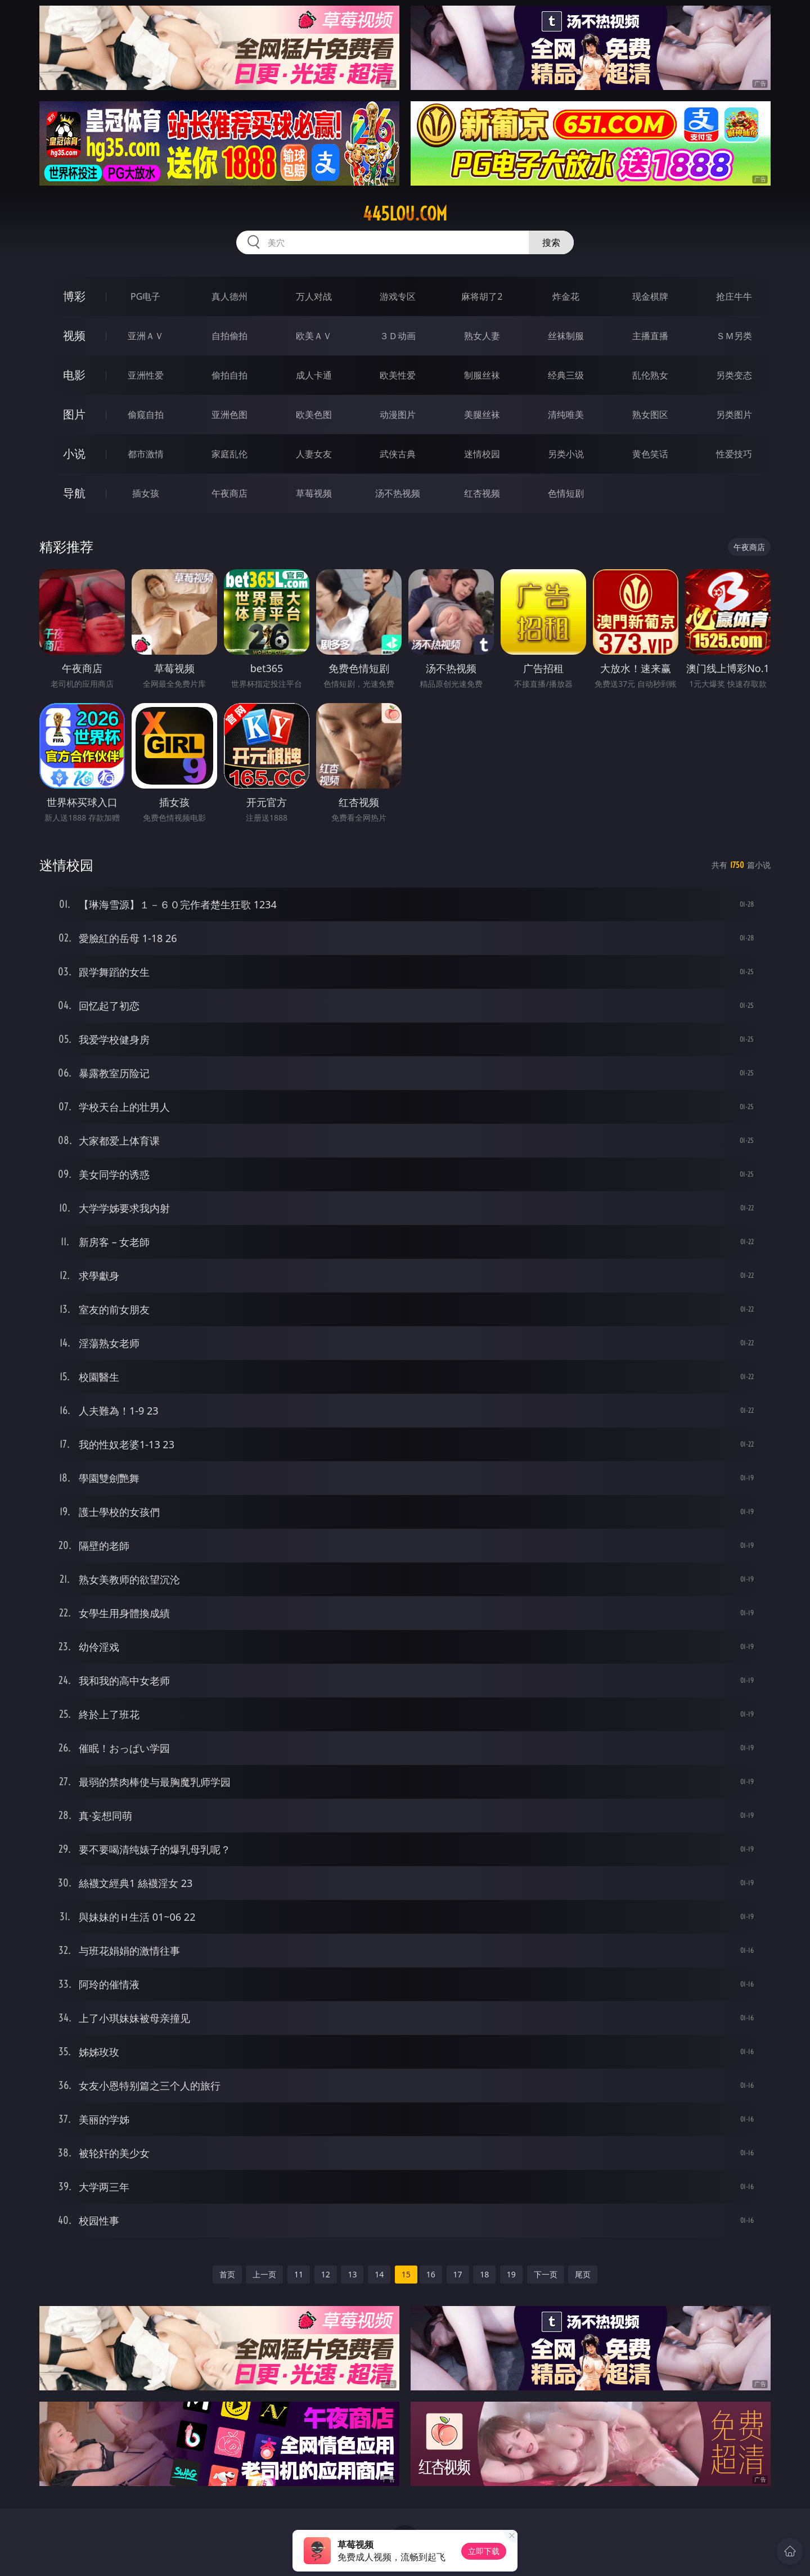  Describe the element at coordinates (457, 2274) in the screenshot. I see `17` at that location.